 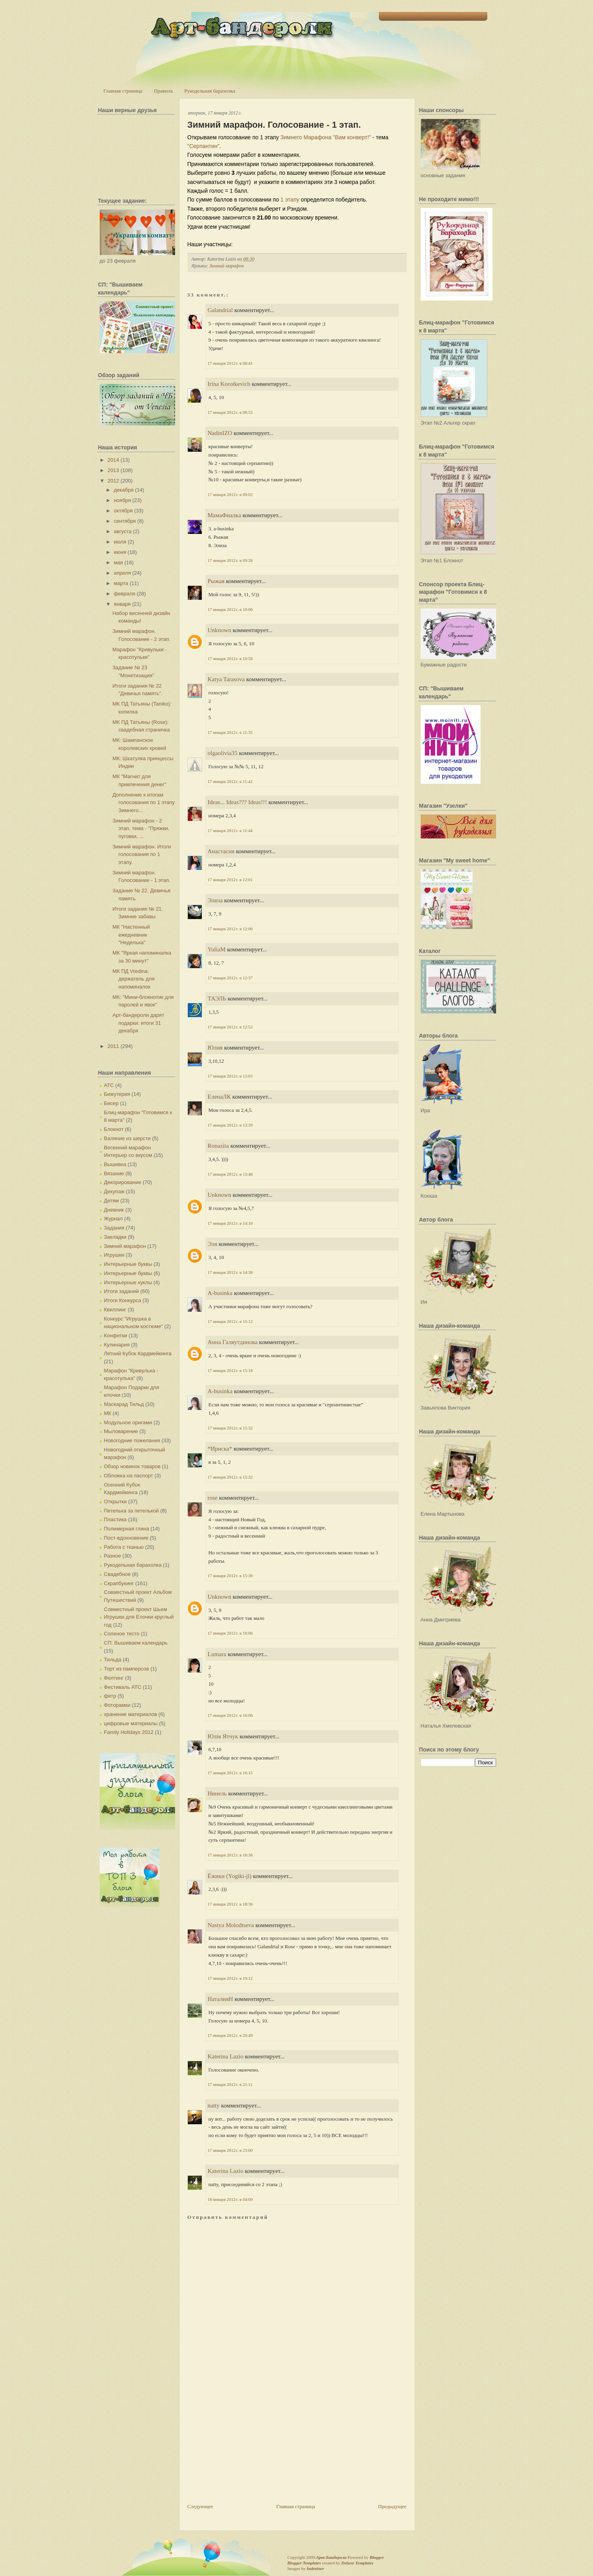 I want to click on 17 января 2012 г. в 16:36, so click(x=230, y=1854).